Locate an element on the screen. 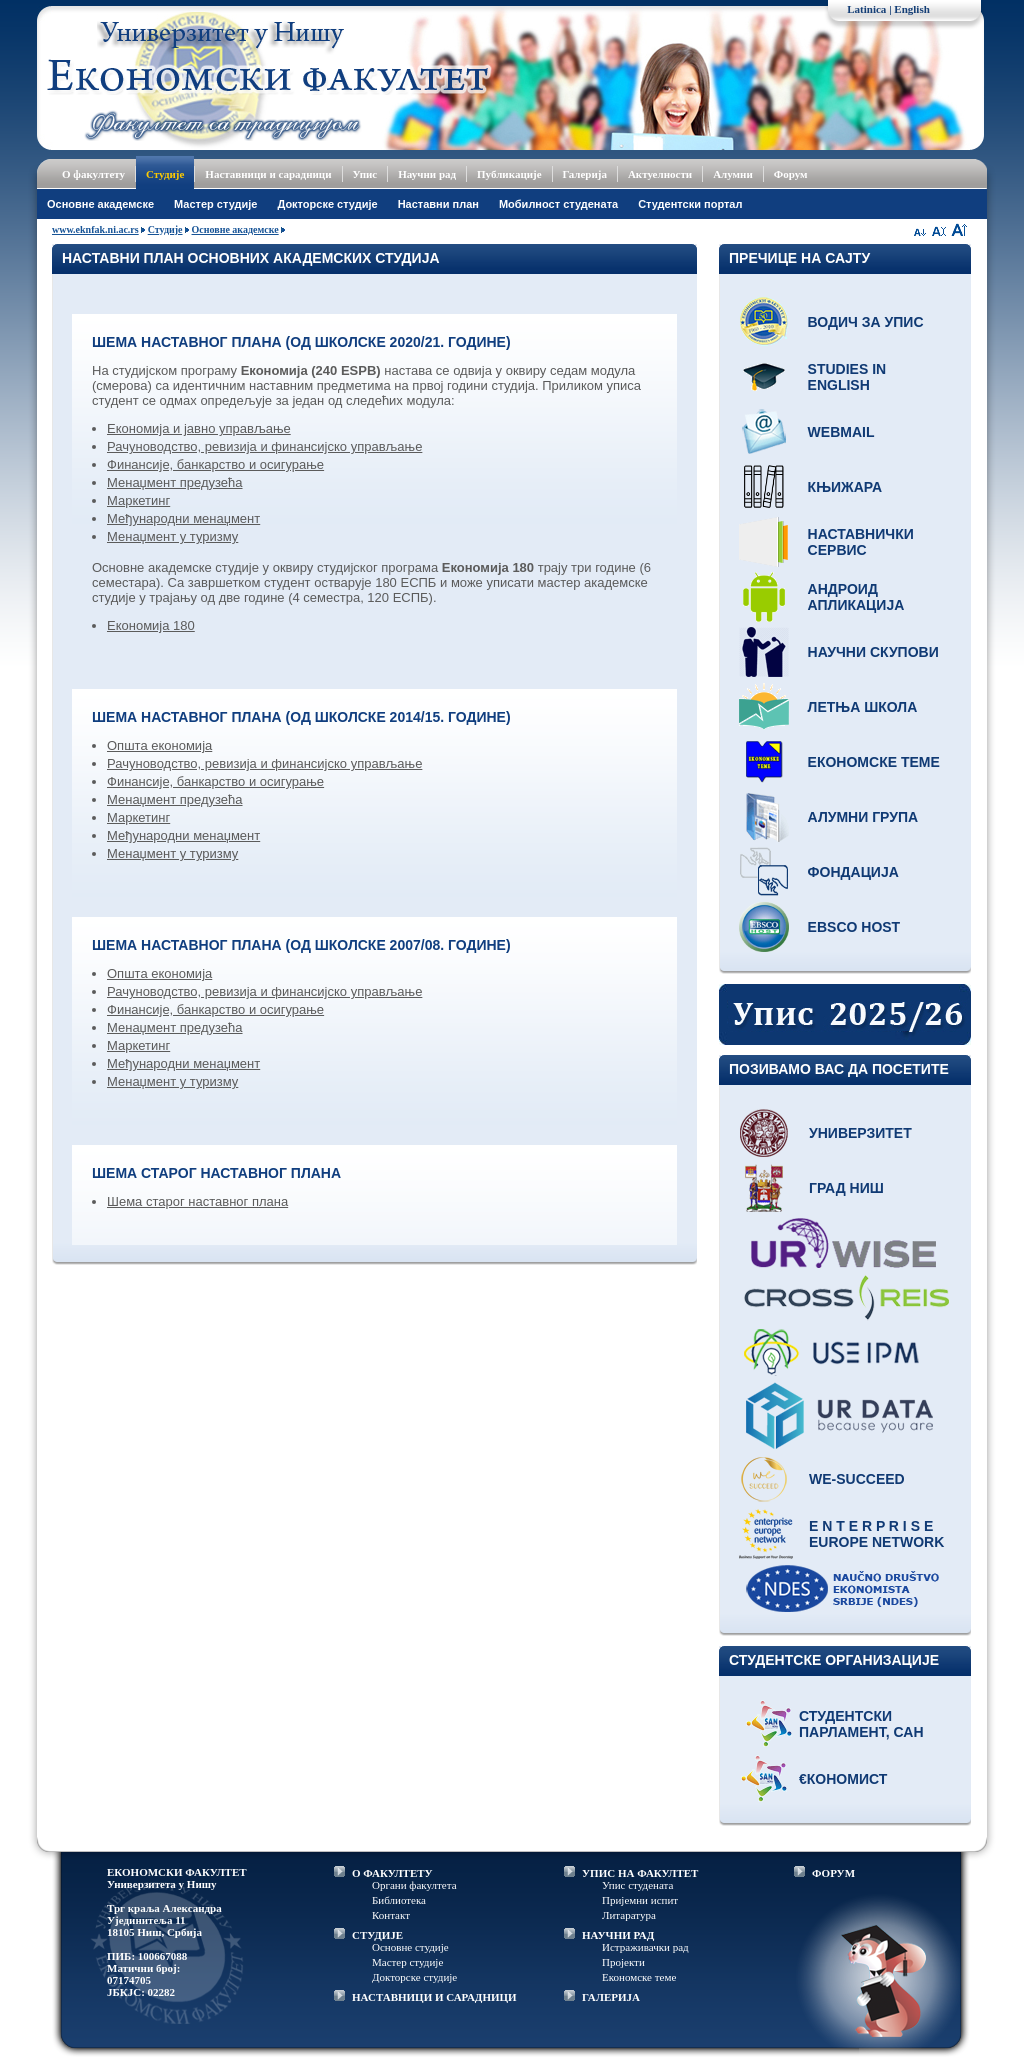 This screenshot has width=1024, height=2057. Актуелности is located at coordinates (660, 174).